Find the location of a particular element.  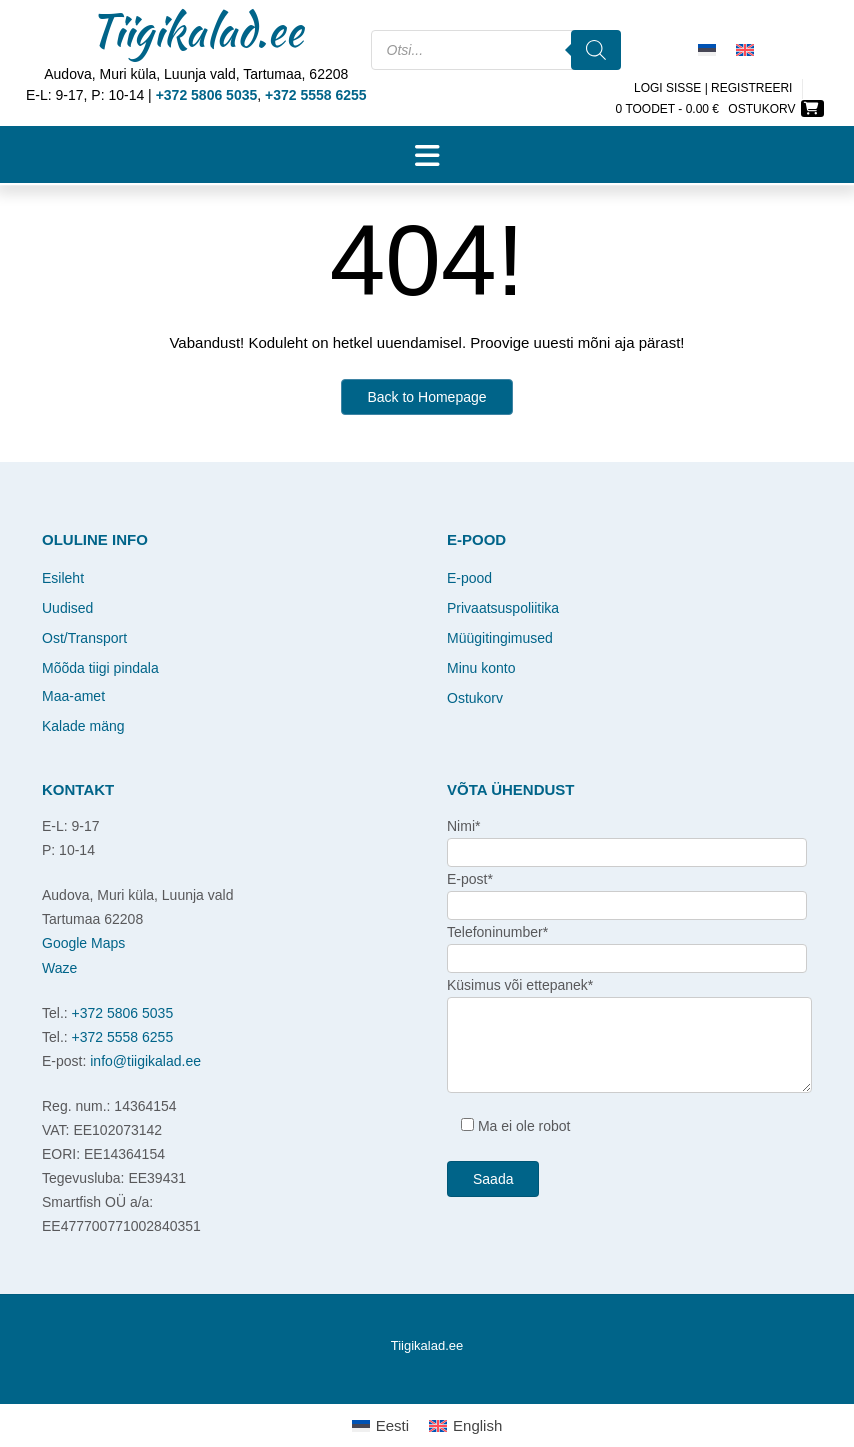

Uudised is located at coordinates (67, 608).